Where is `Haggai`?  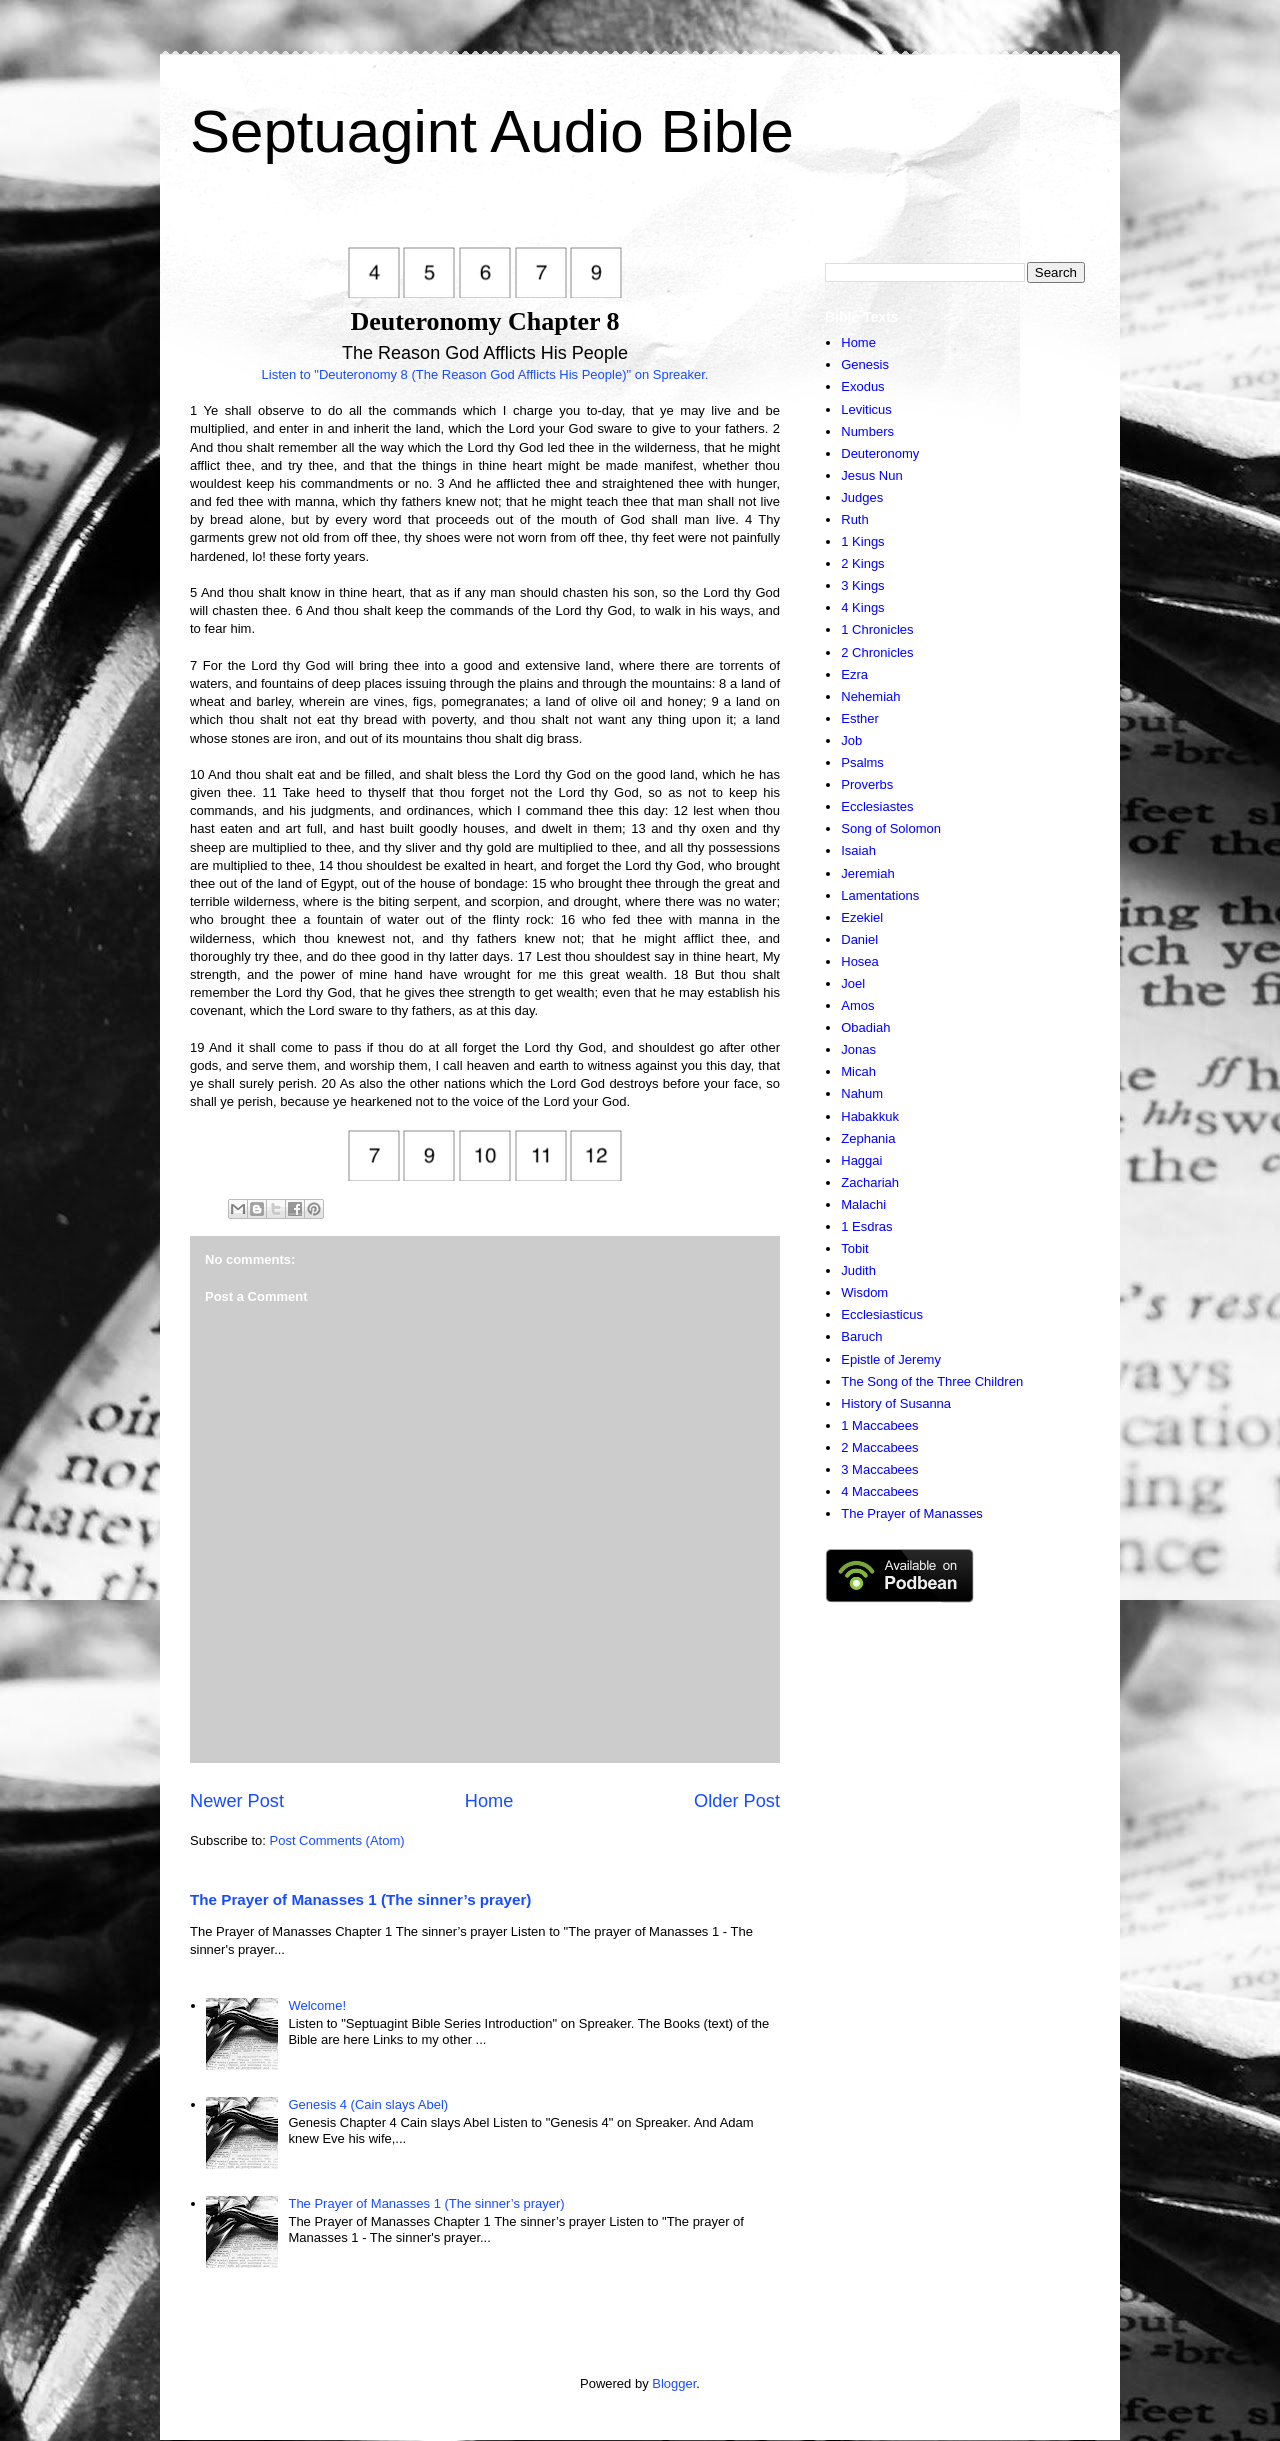 Haggai is located at coordinates (861, 1160).